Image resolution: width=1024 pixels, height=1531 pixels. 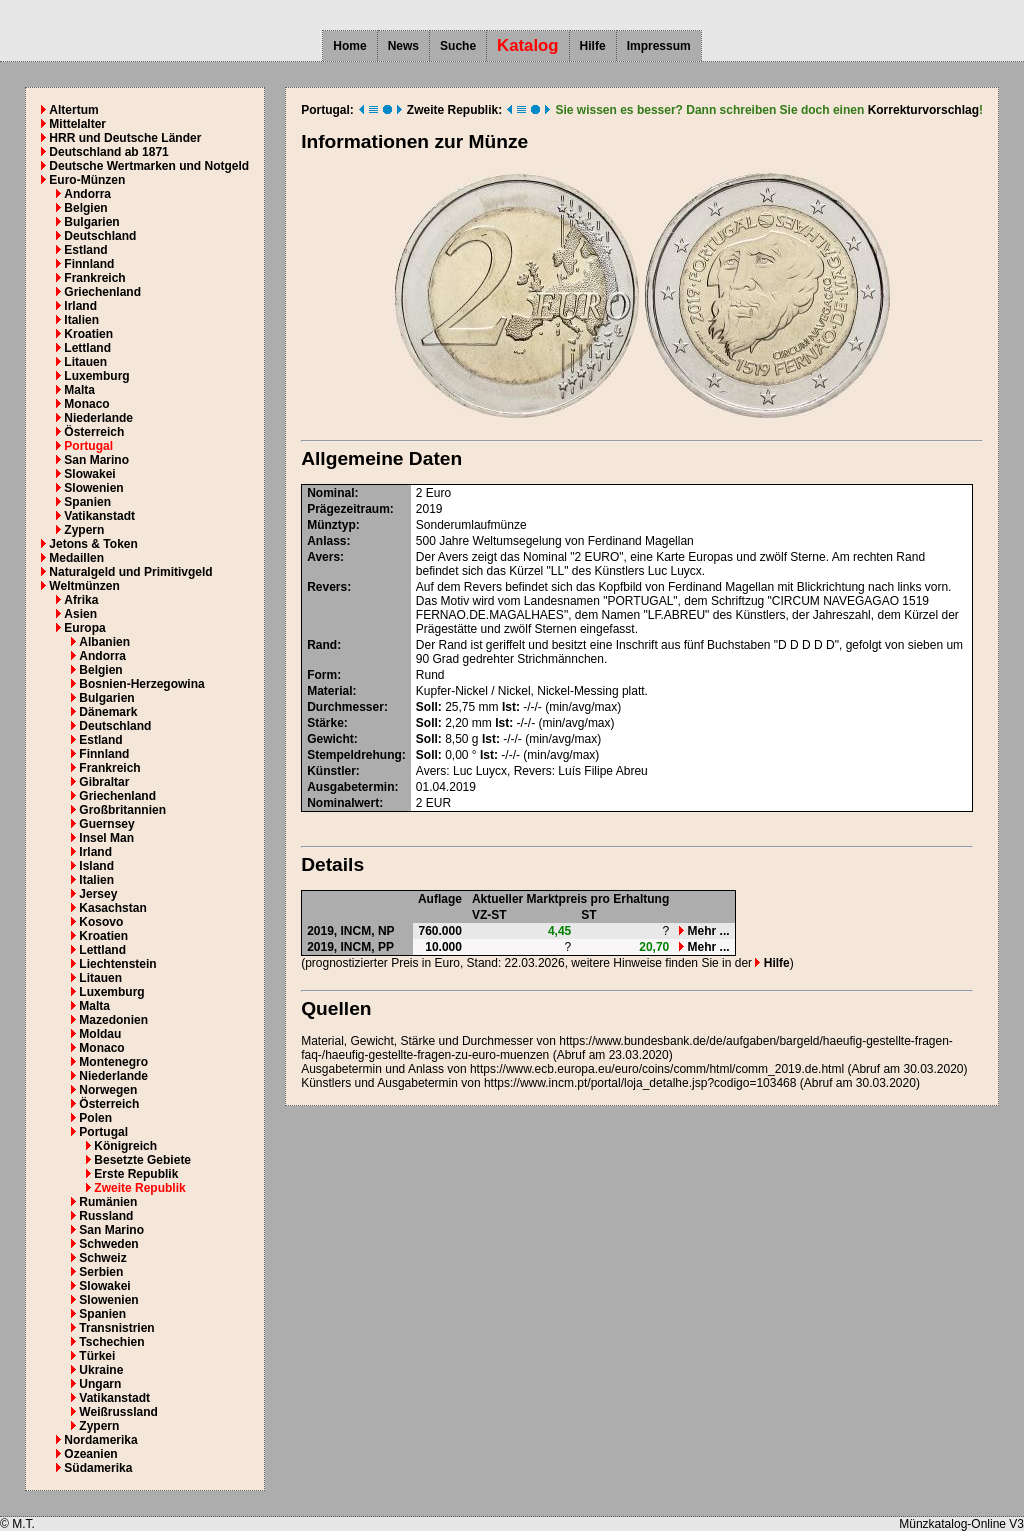 I want to click on Kroatien, so click(x=88, y=334).